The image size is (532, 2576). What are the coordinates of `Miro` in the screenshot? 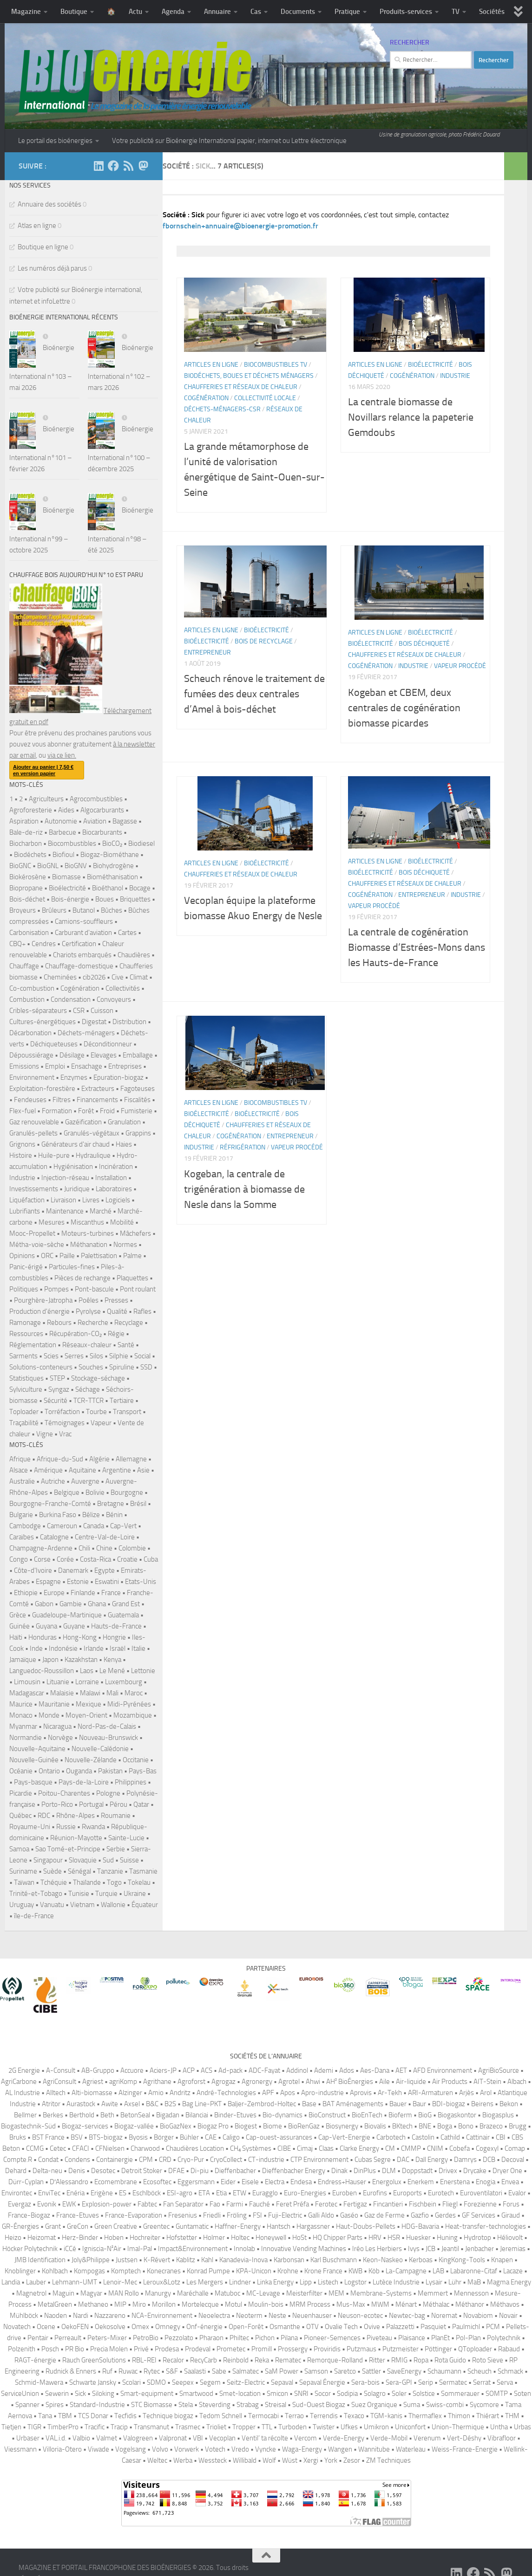 It's located at (139, 2304).